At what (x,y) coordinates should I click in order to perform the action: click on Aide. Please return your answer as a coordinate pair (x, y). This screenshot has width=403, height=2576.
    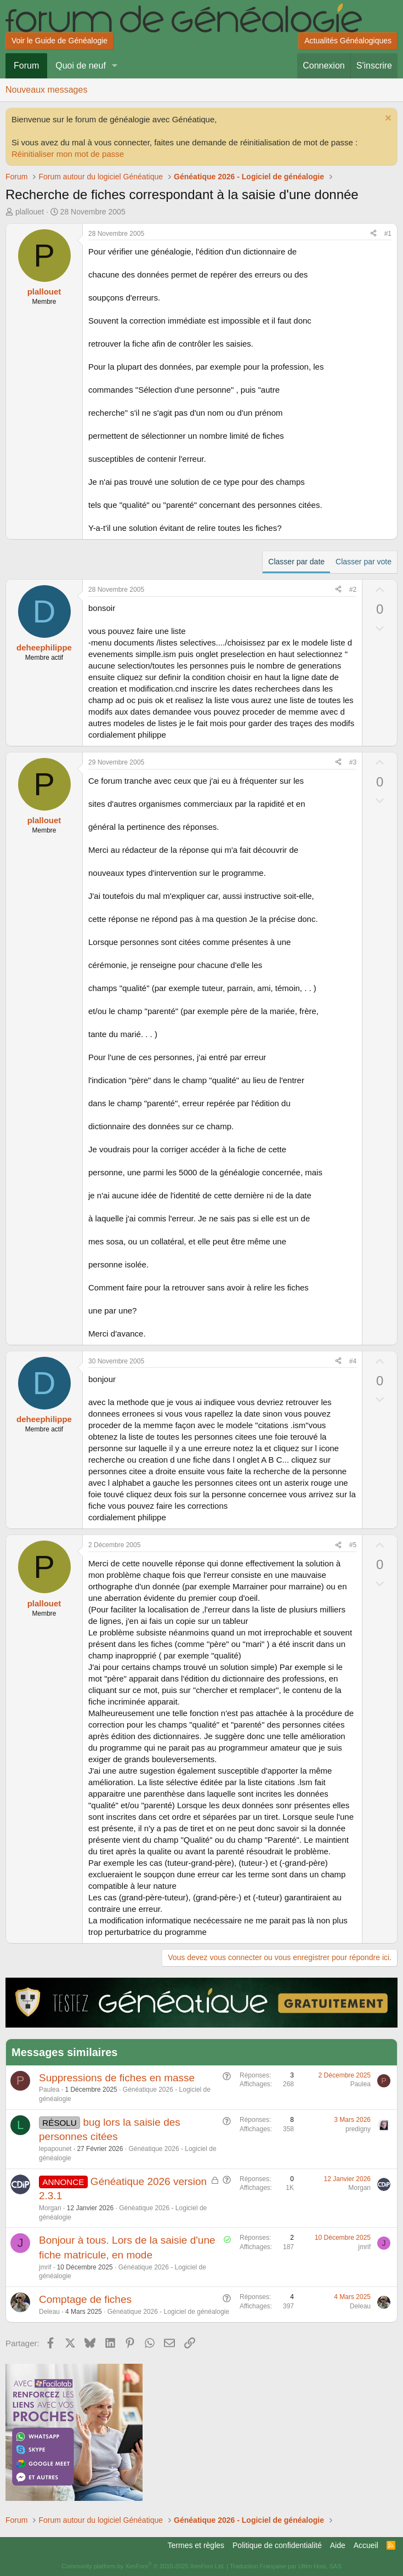
    Looking at the image, I should click on (337, 2545).